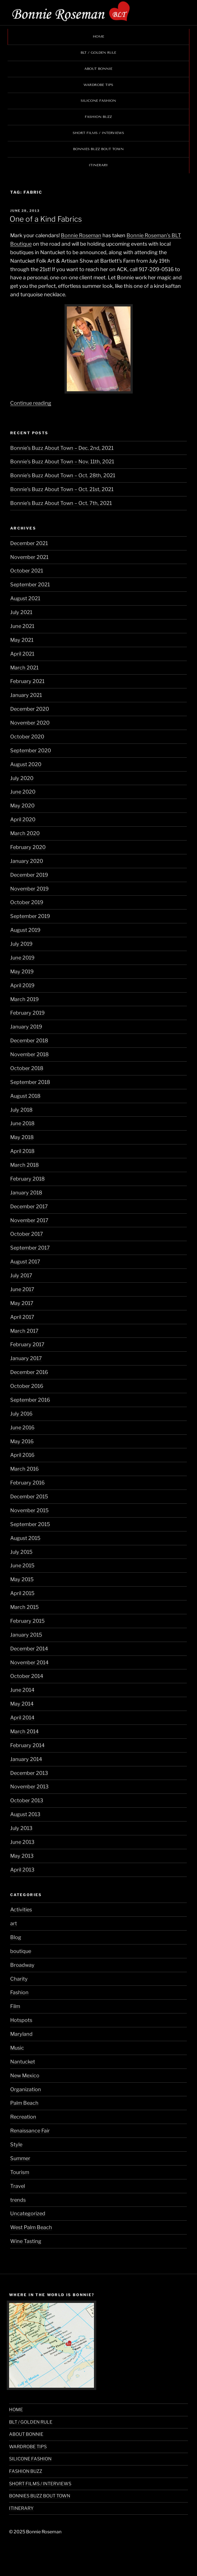  Describe the element at coordinates (22, 1842) in the screenshot. I see `June 2013` at that location.